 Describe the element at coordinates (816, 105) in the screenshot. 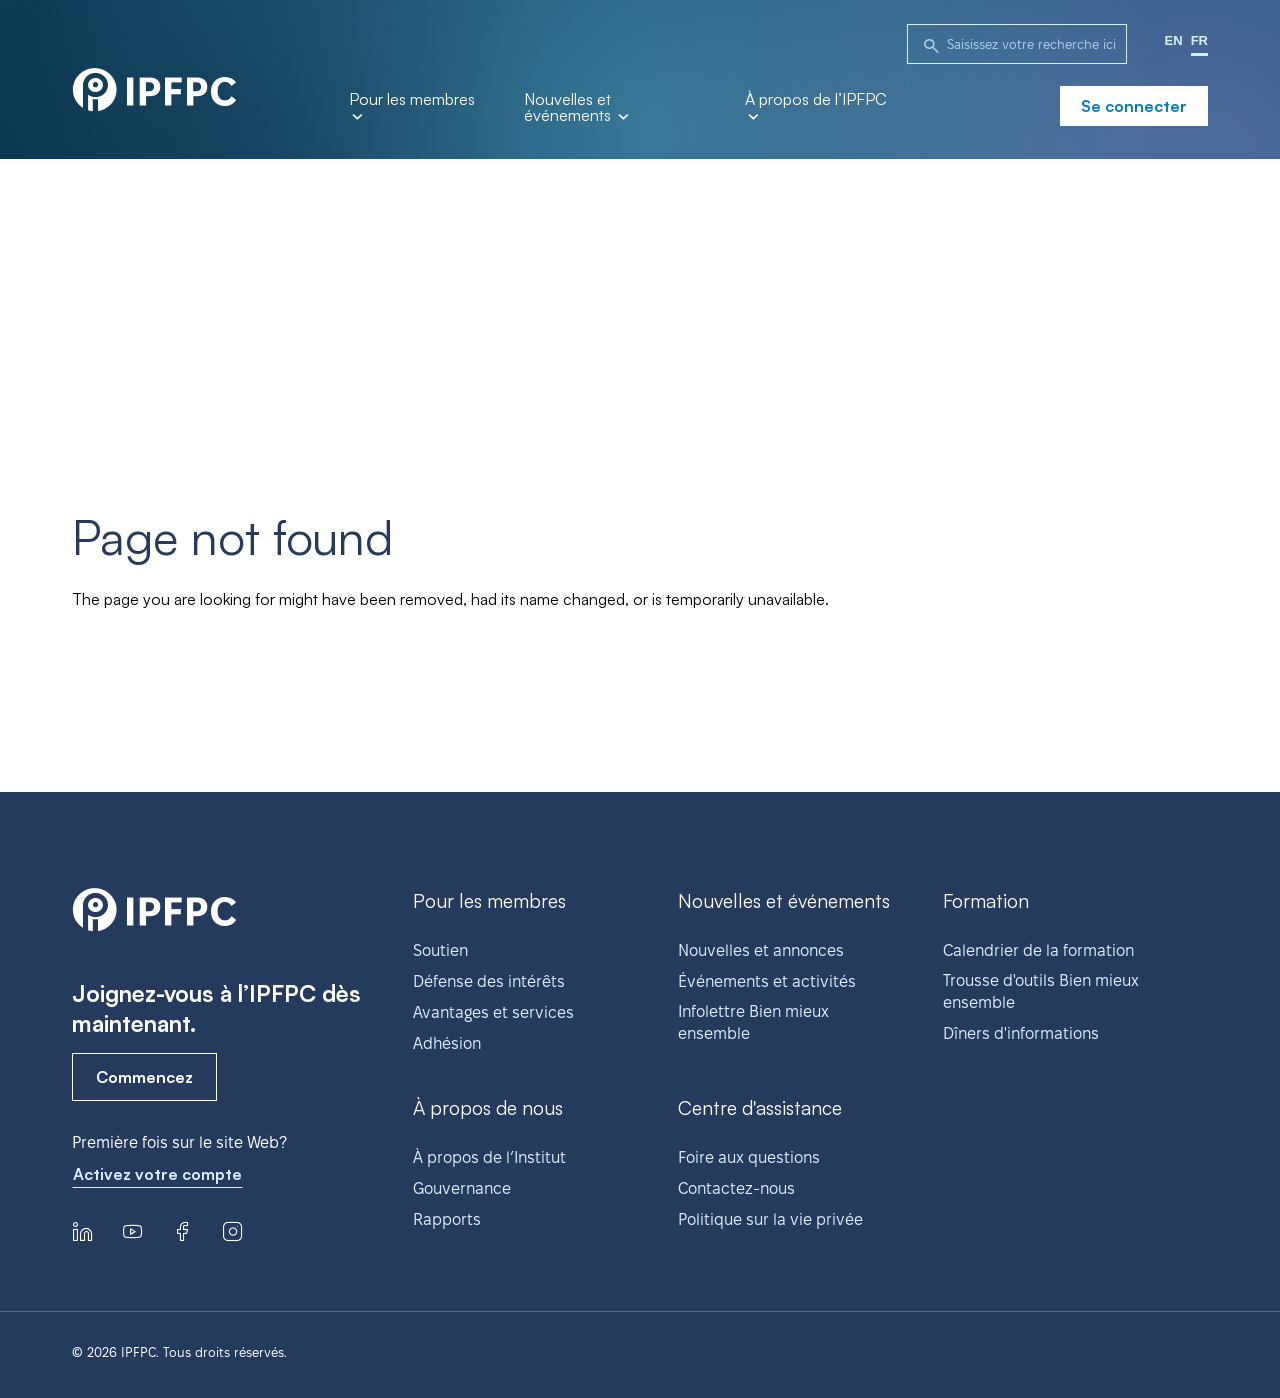

I see `À propos de l’IPFPC` at that location.